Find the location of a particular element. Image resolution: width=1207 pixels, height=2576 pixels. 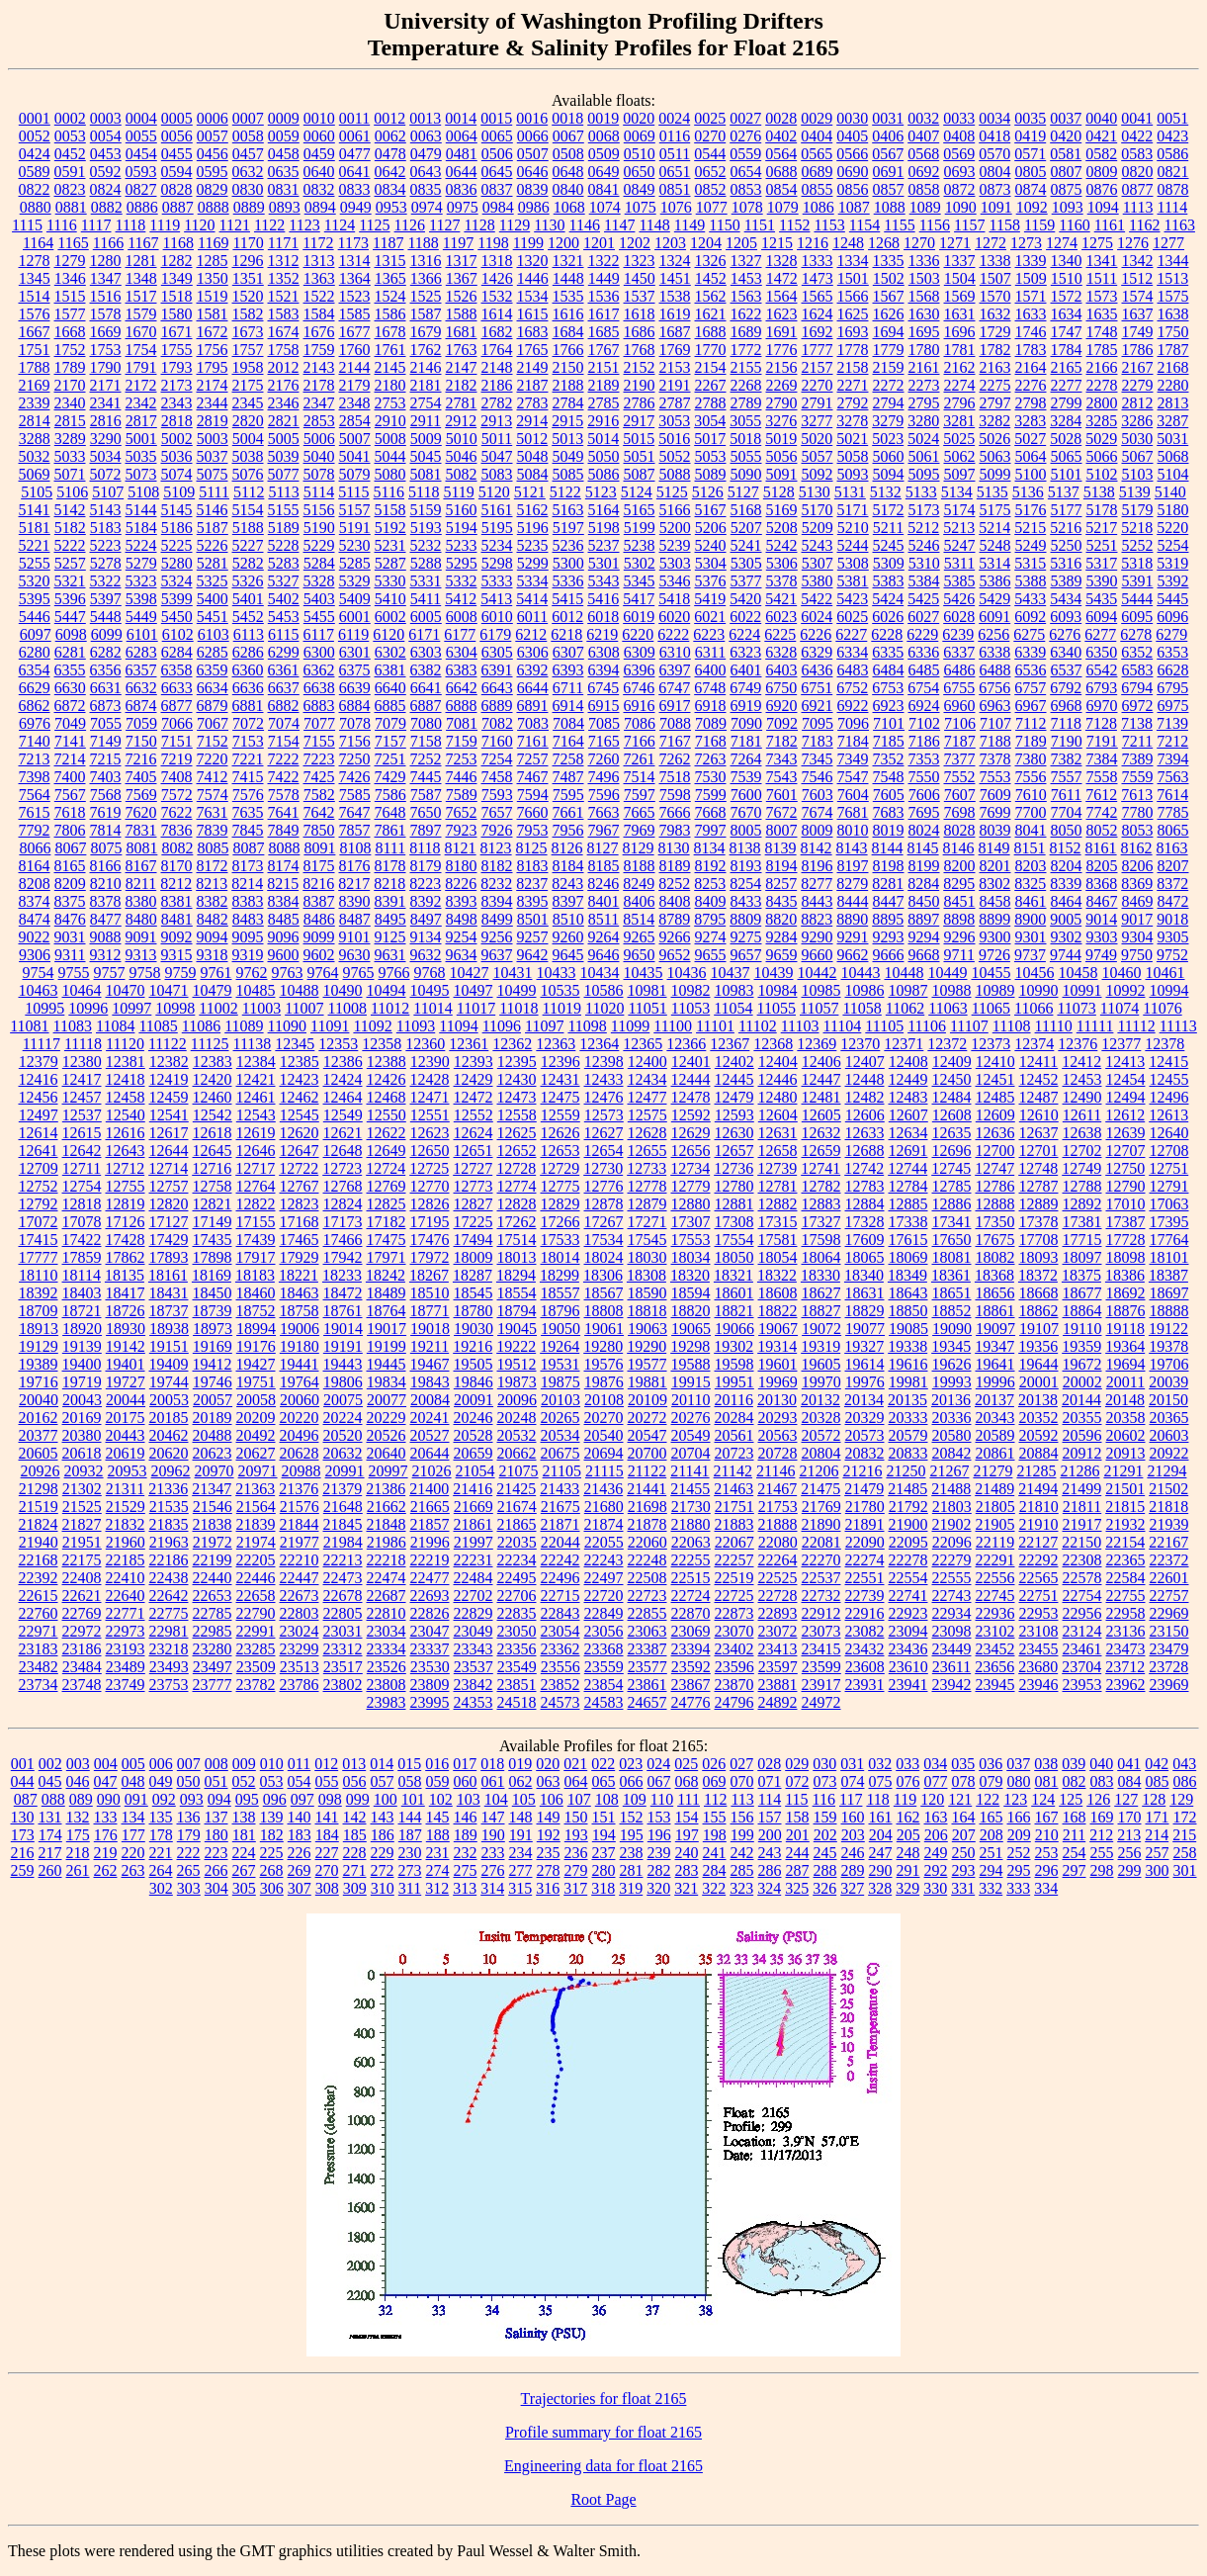

084 is located at coordinates (1130, 1781).